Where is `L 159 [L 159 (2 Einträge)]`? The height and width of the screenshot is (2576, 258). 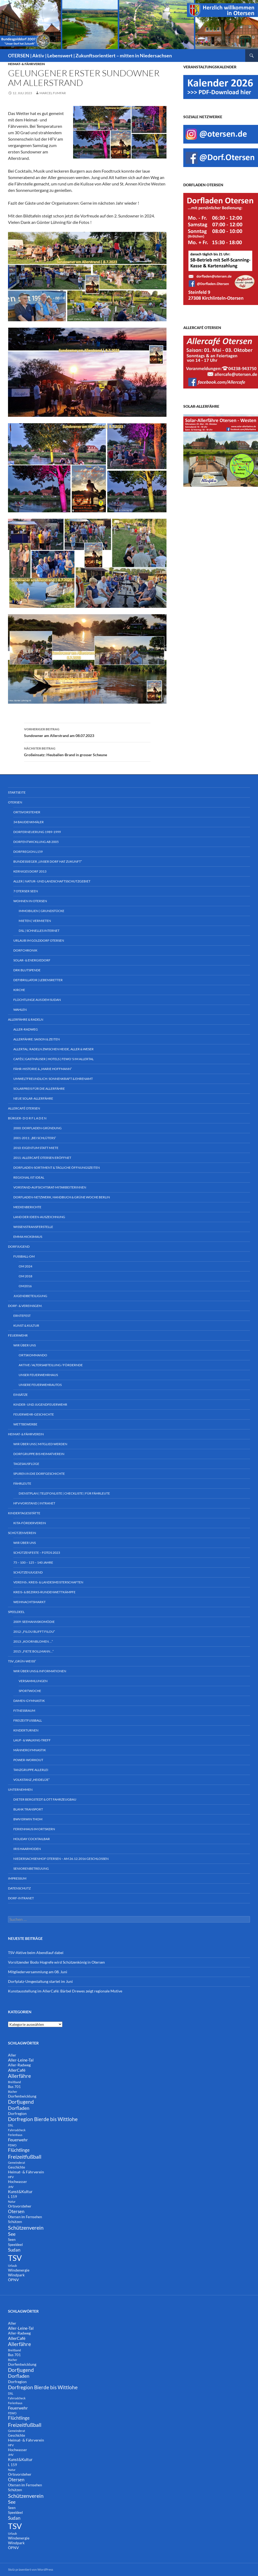 L 159 [L 159 (2 Einträge)] is located at coordinates (12, 2197).